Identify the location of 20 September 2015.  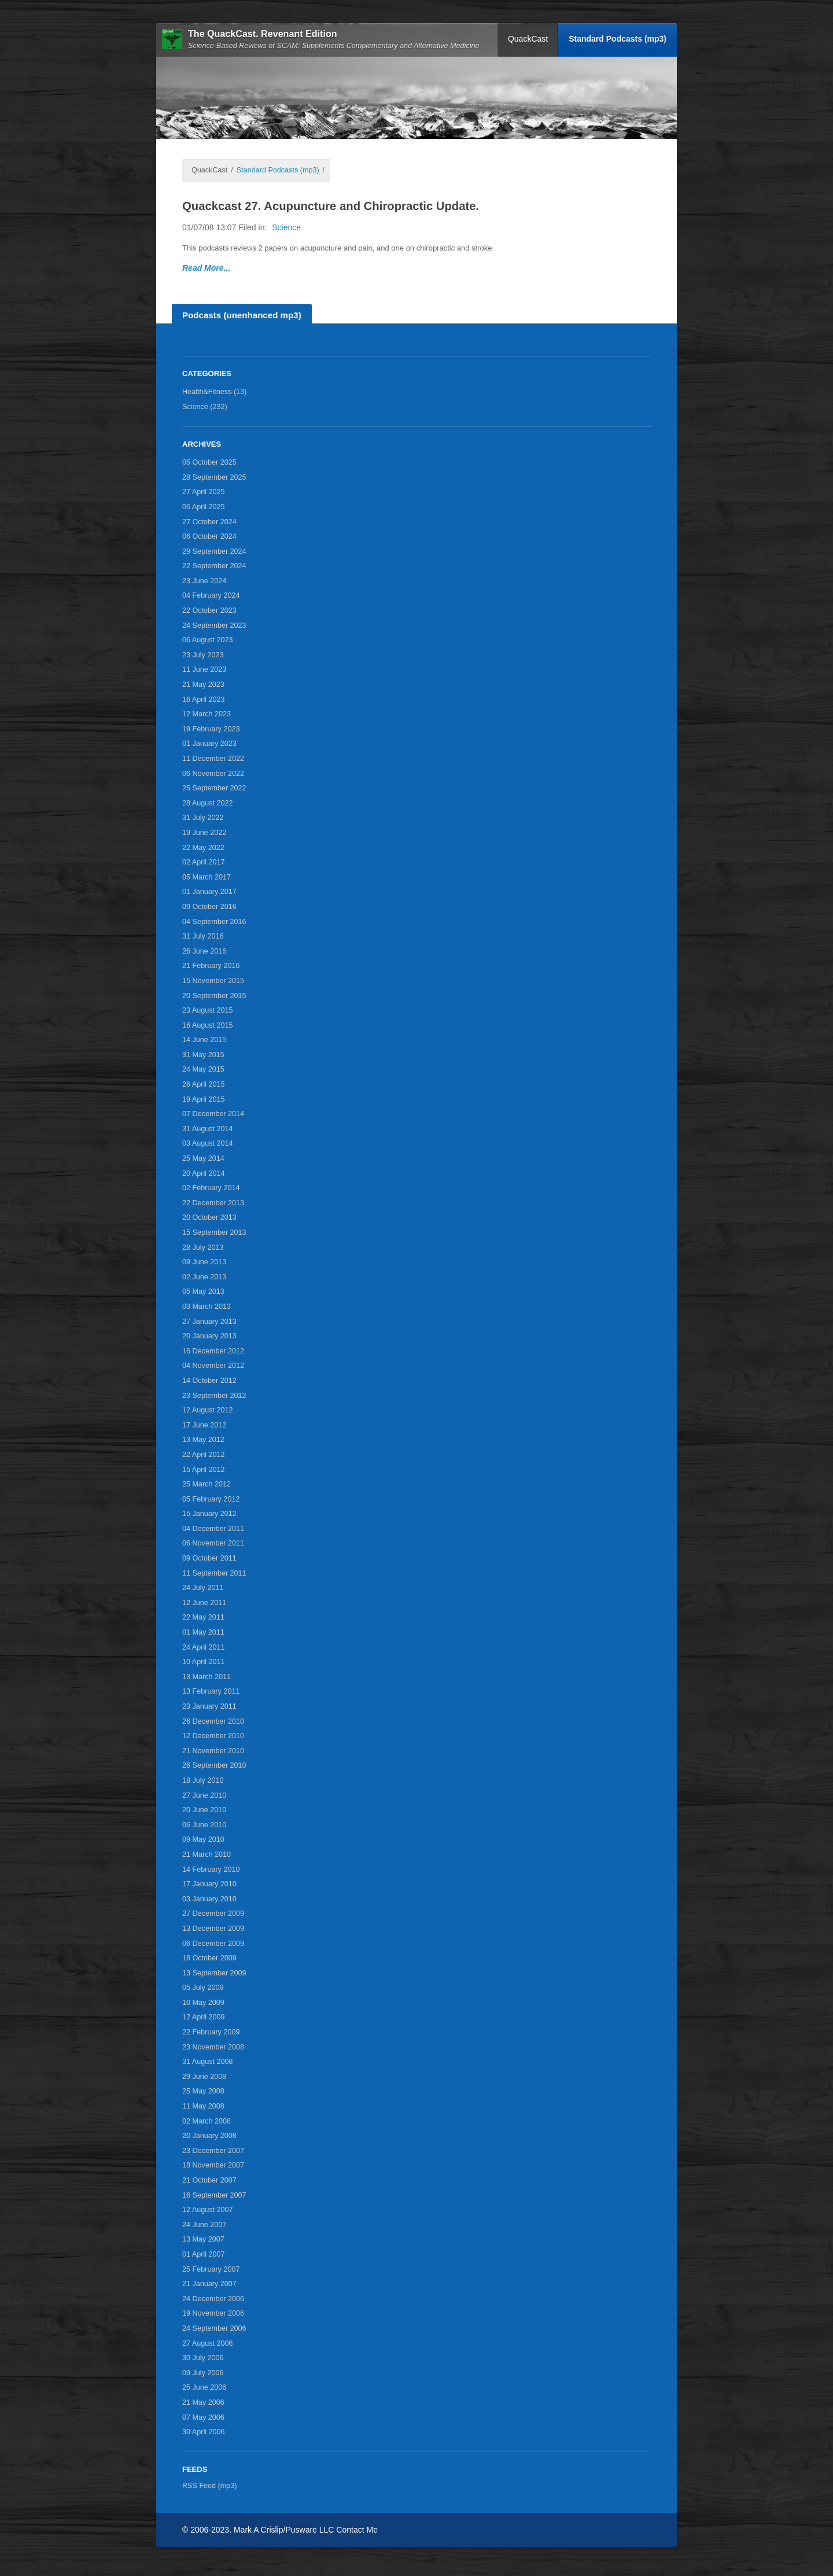
(214, 996).